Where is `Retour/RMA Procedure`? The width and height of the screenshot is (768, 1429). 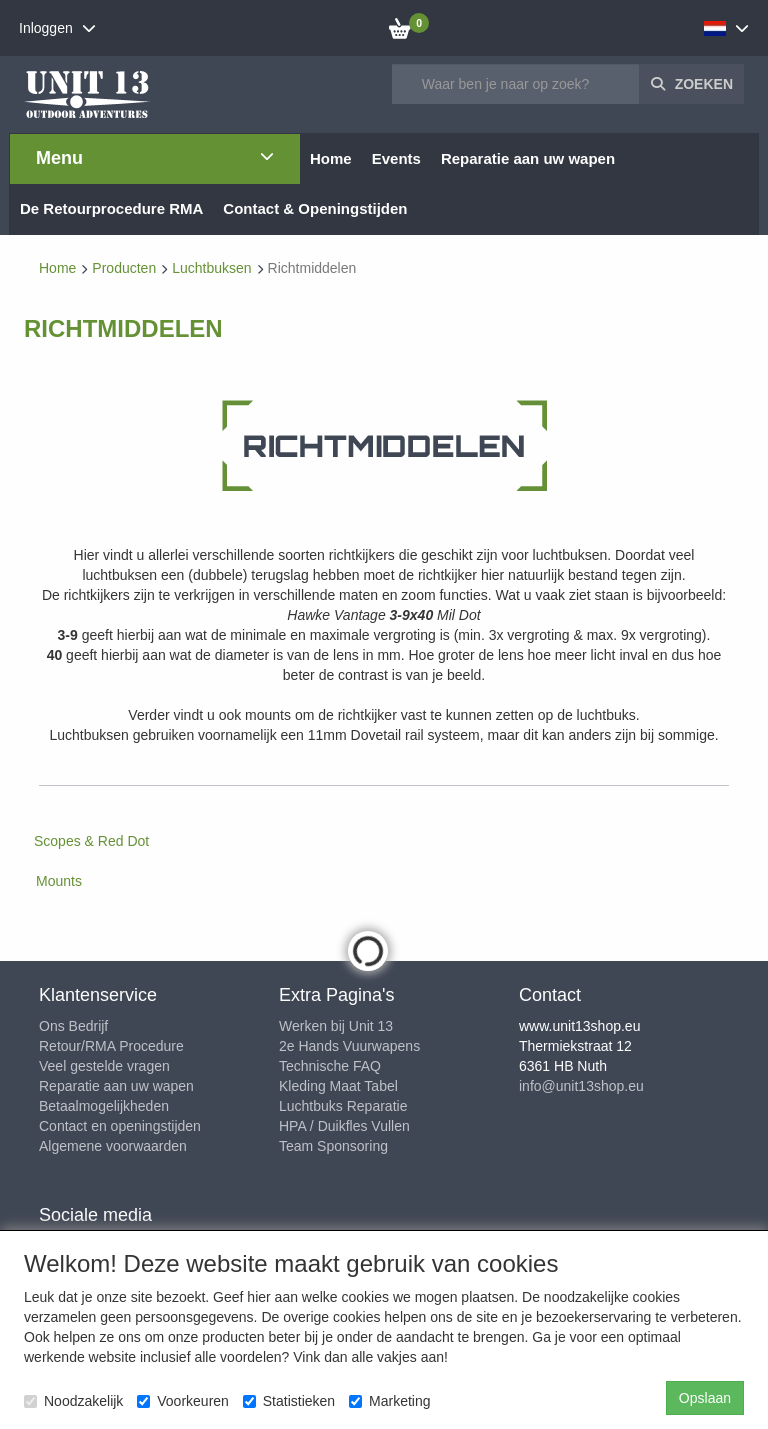 Retour/RMA Procedure is located at coordinates (111, 1046).